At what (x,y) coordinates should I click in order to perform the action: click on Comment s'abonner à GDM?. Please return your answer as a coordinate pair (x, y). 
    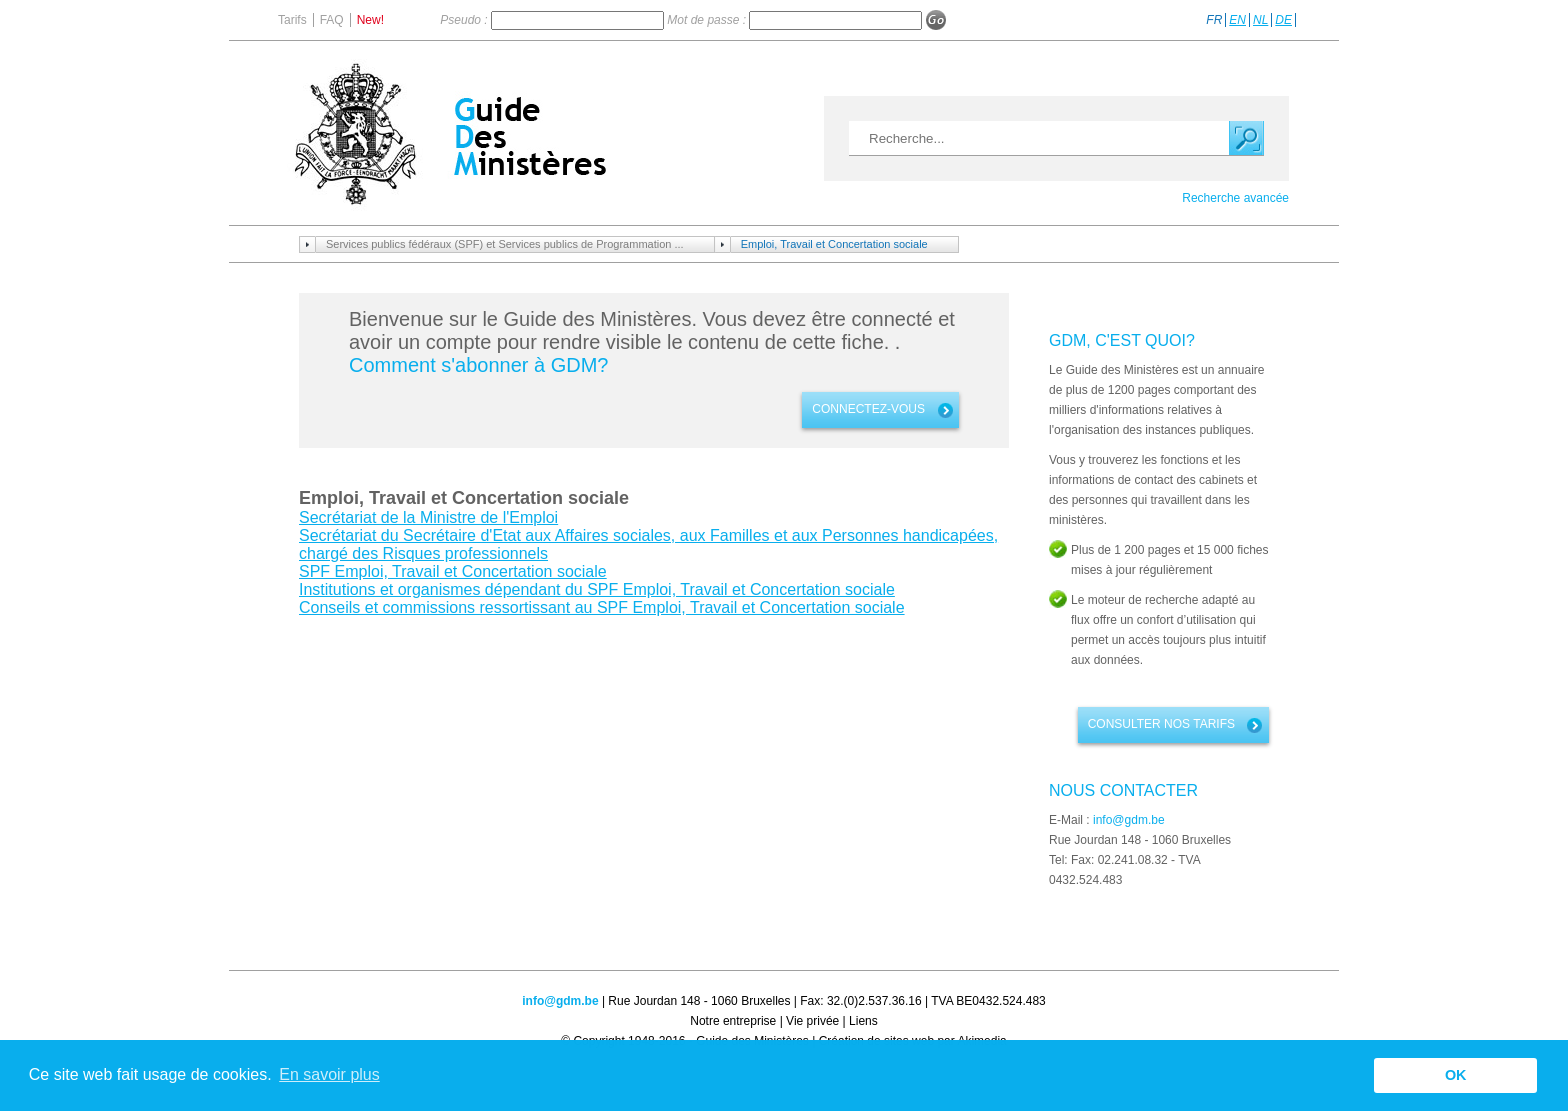
    Looking at the image, I should click on (478, 365).